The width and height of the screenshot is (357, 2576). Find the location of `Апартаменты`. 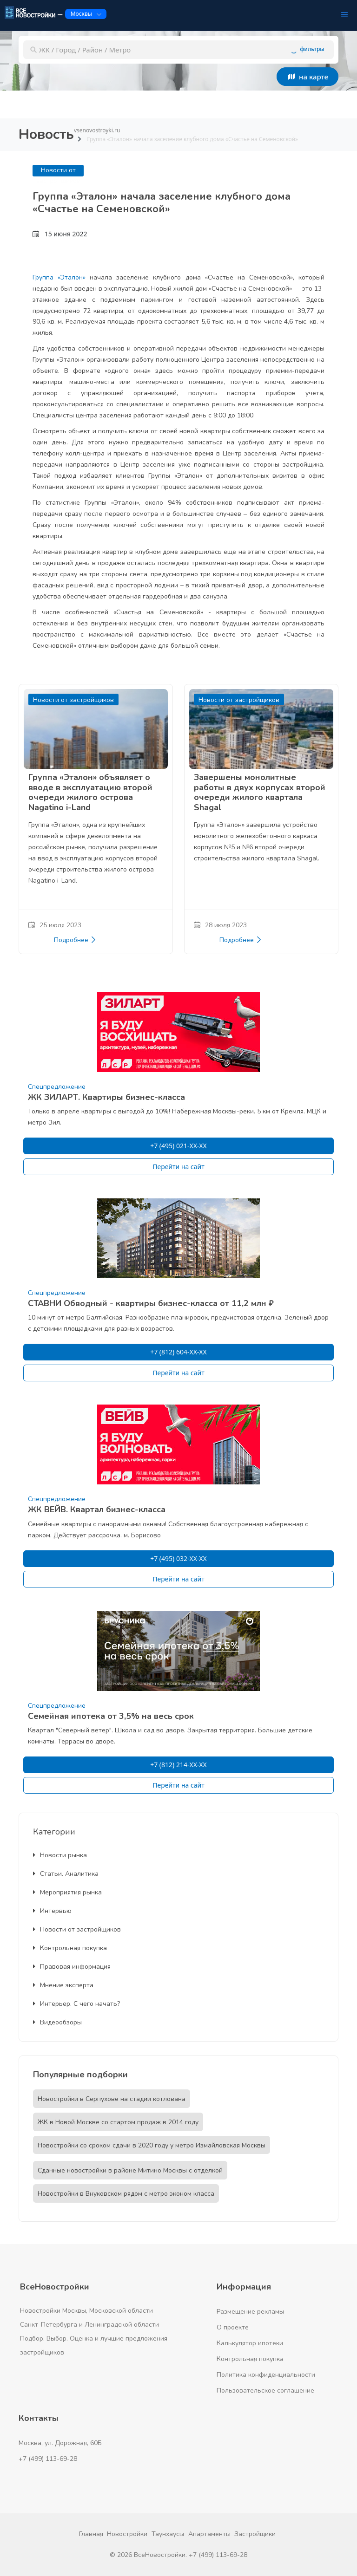

Апартаменты is located at coordinates (209, 2534).